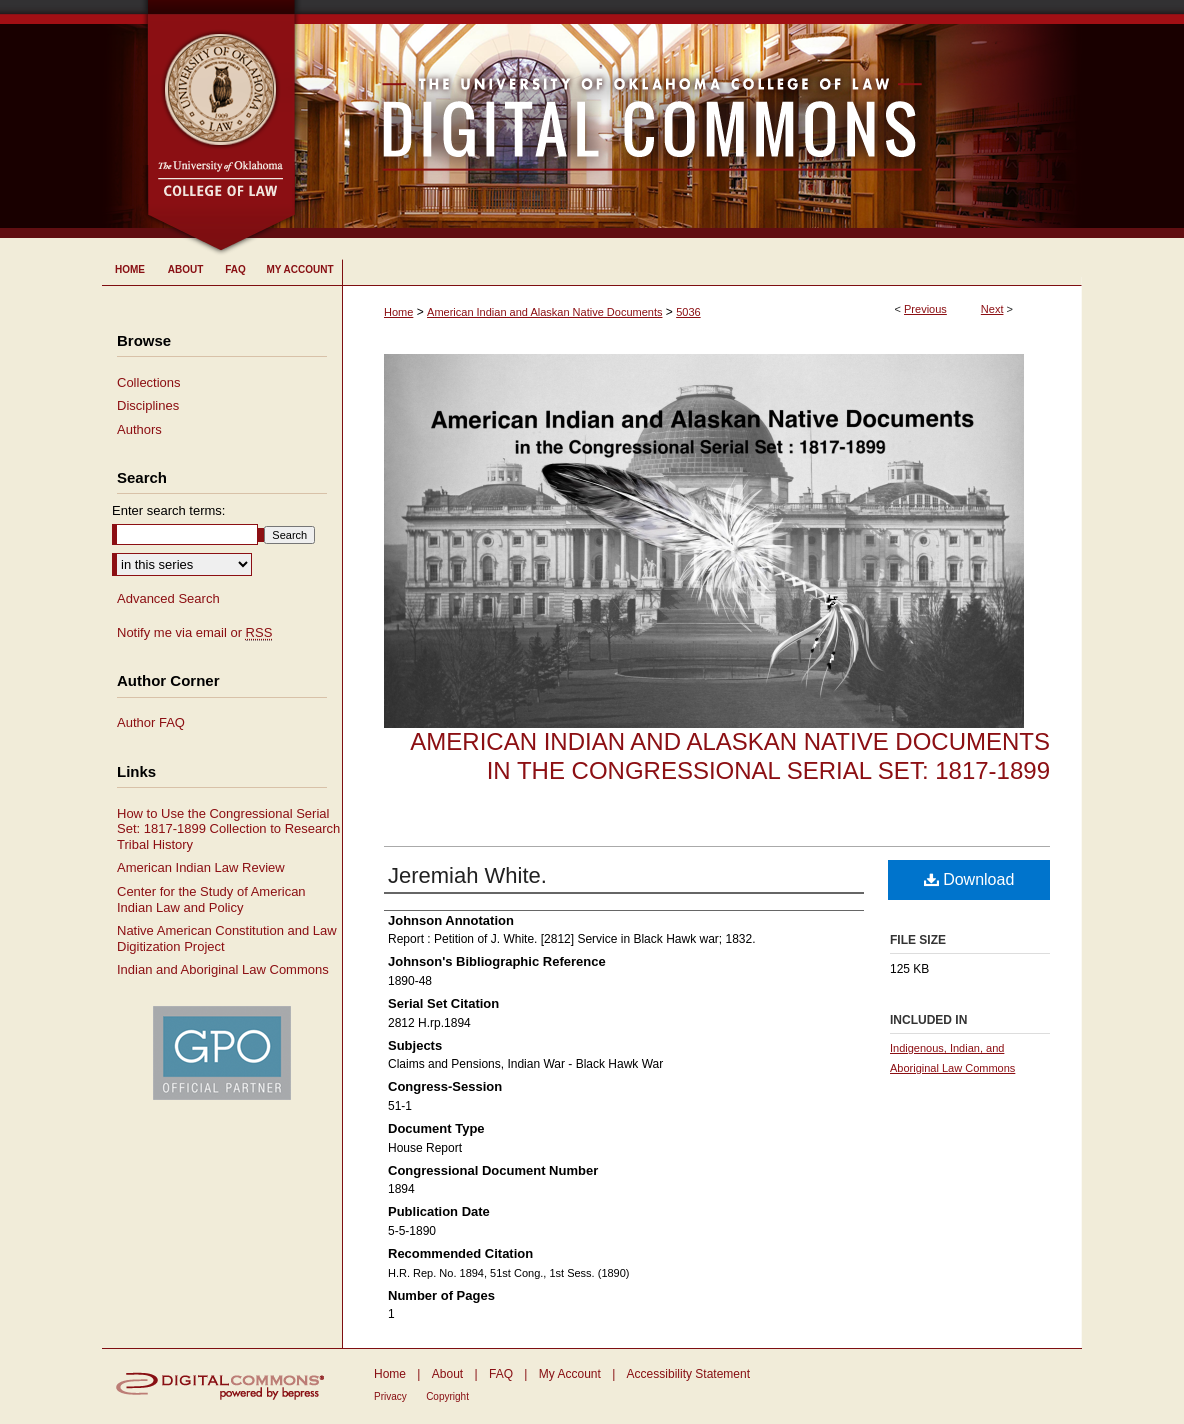 The image size is (1184, 1424). I want to click on Indian and Aboriginal Law Commons, so click(223, 969).